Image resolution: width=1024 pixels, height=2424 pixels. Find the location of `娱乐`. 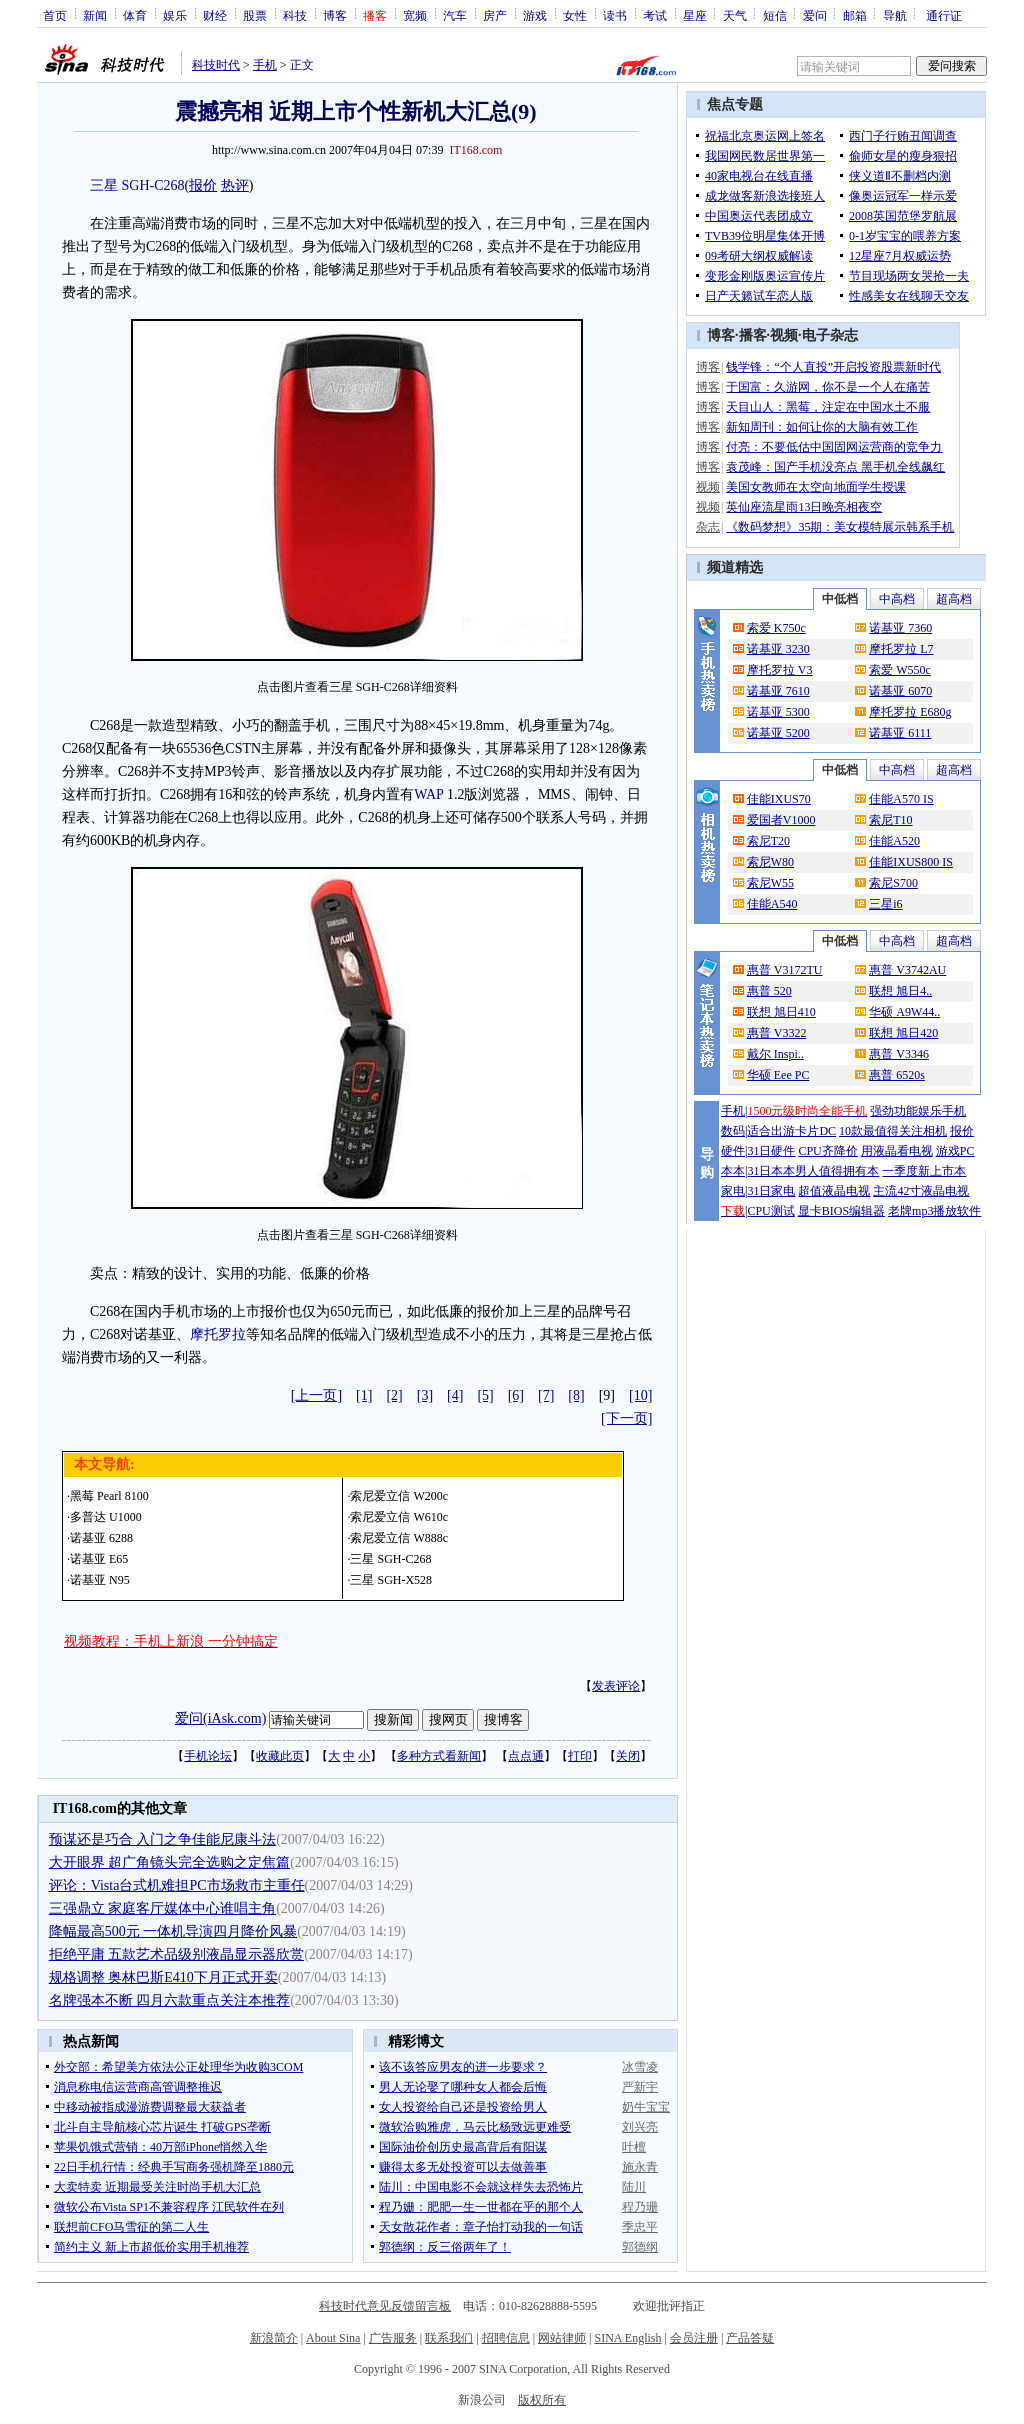

娱乐 is located at coordinates (175, 15).